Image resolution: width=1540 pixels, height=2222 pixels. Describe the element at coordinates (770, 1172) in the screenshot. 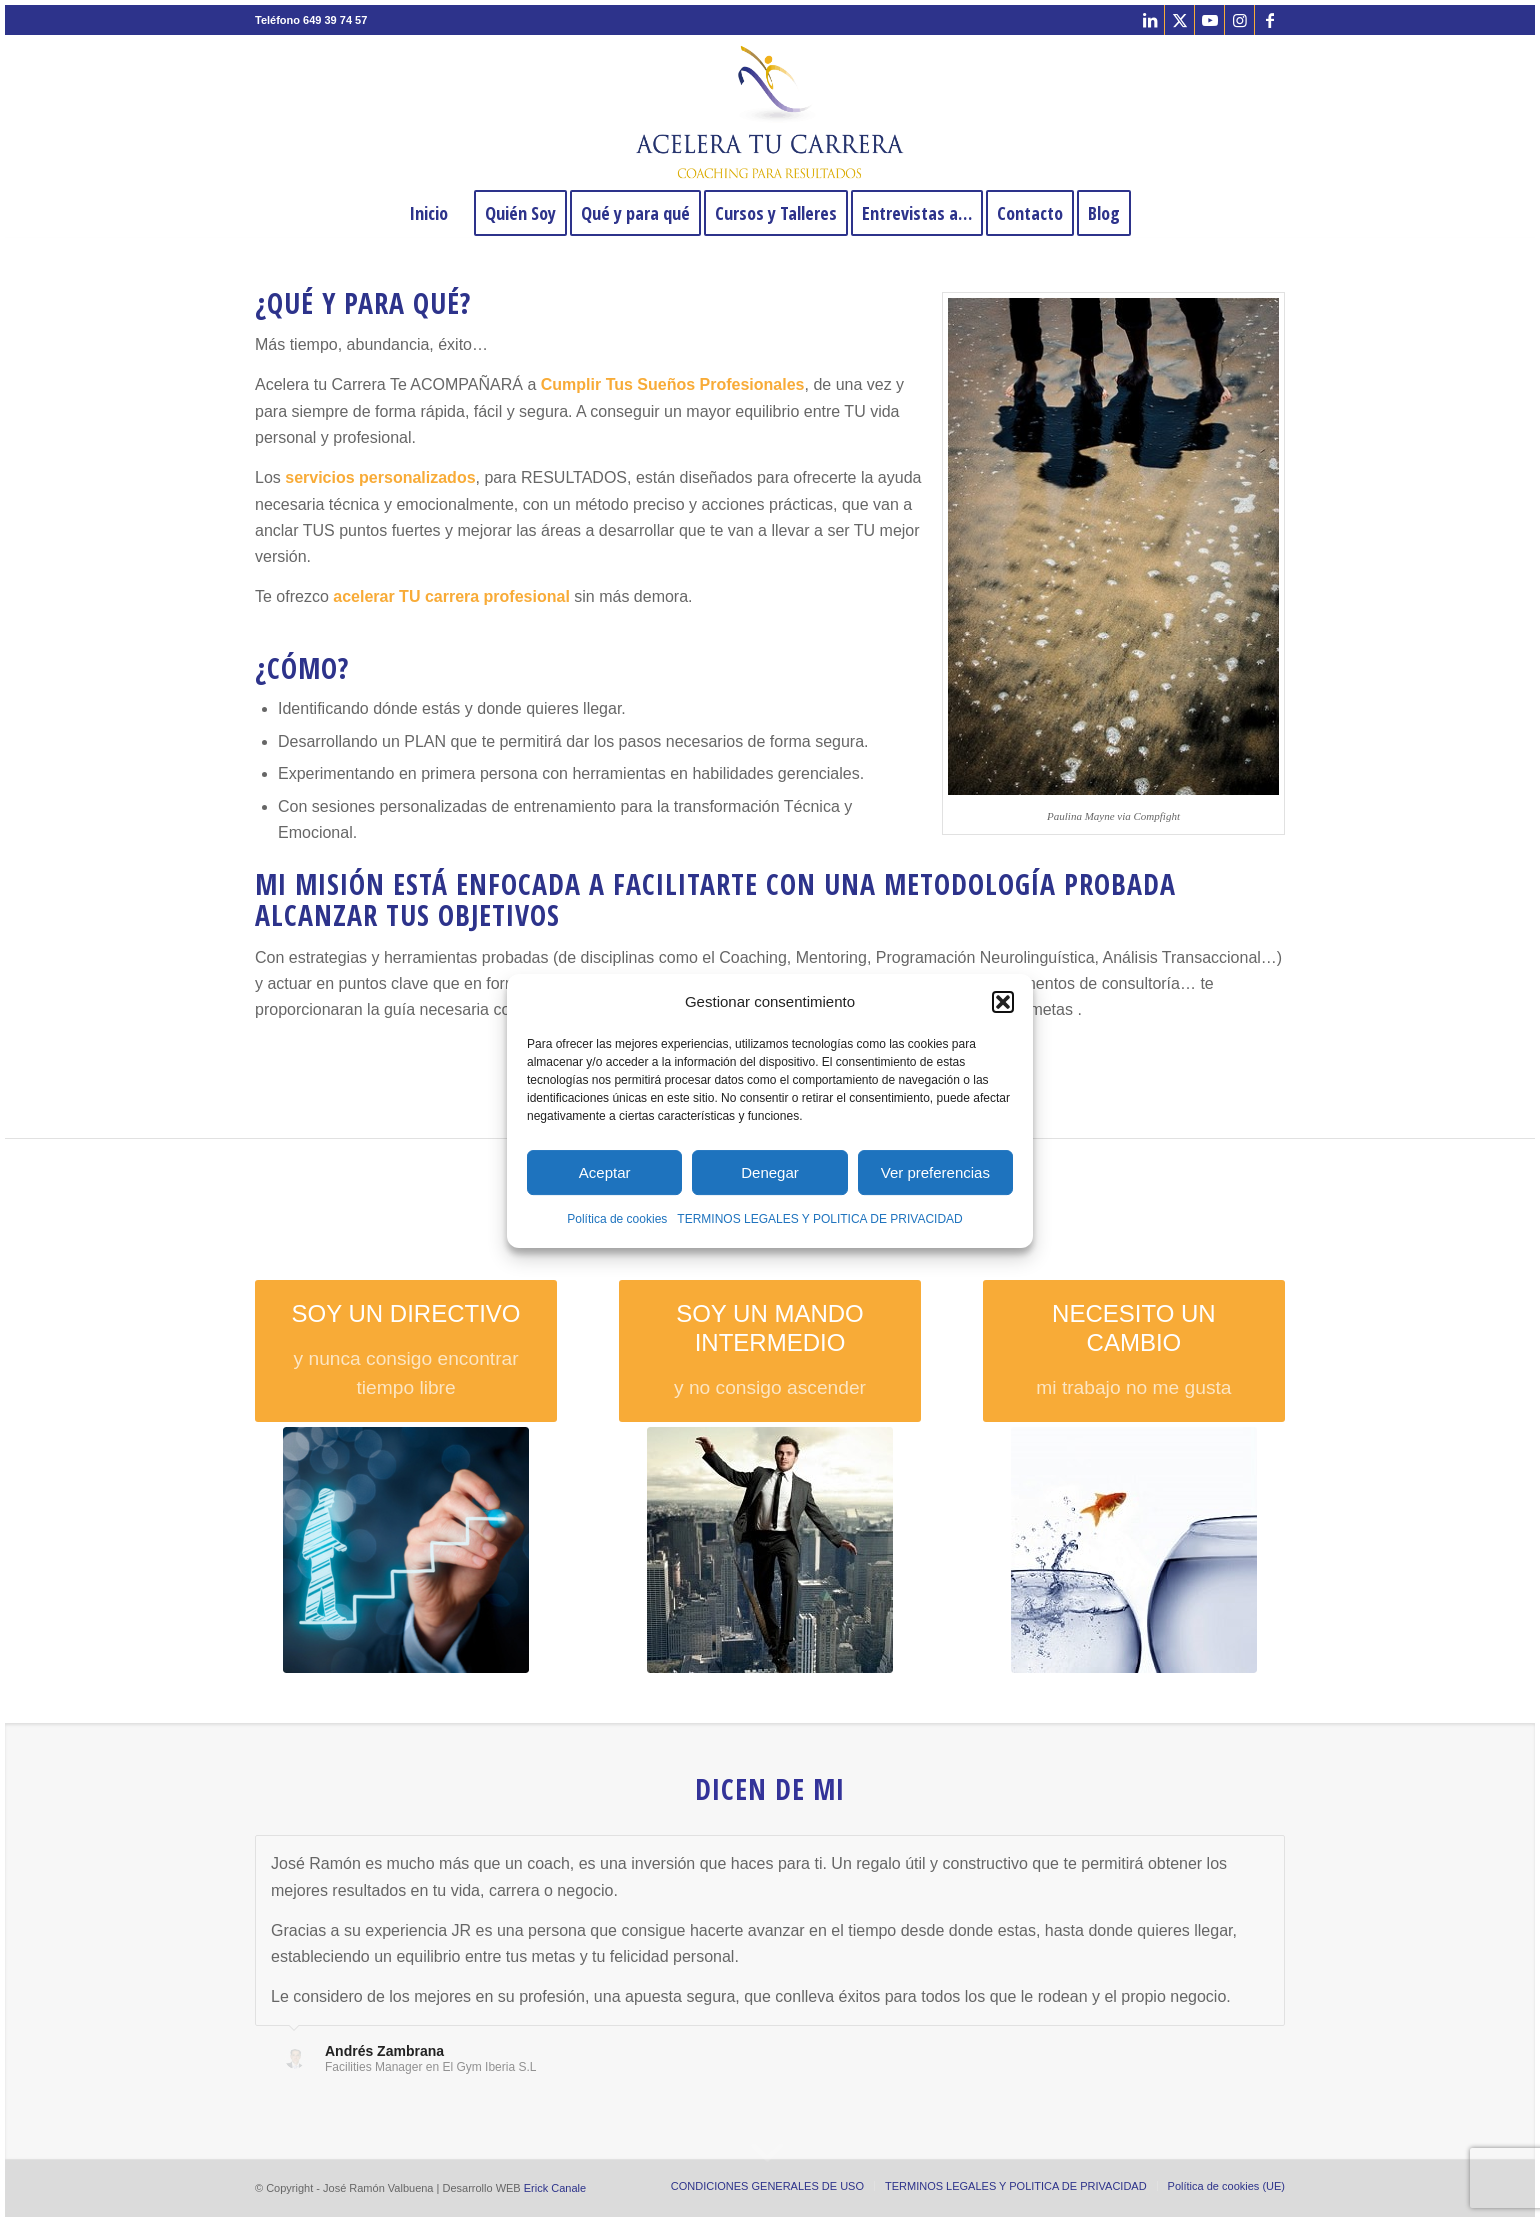

I see `Denegar` at that location.